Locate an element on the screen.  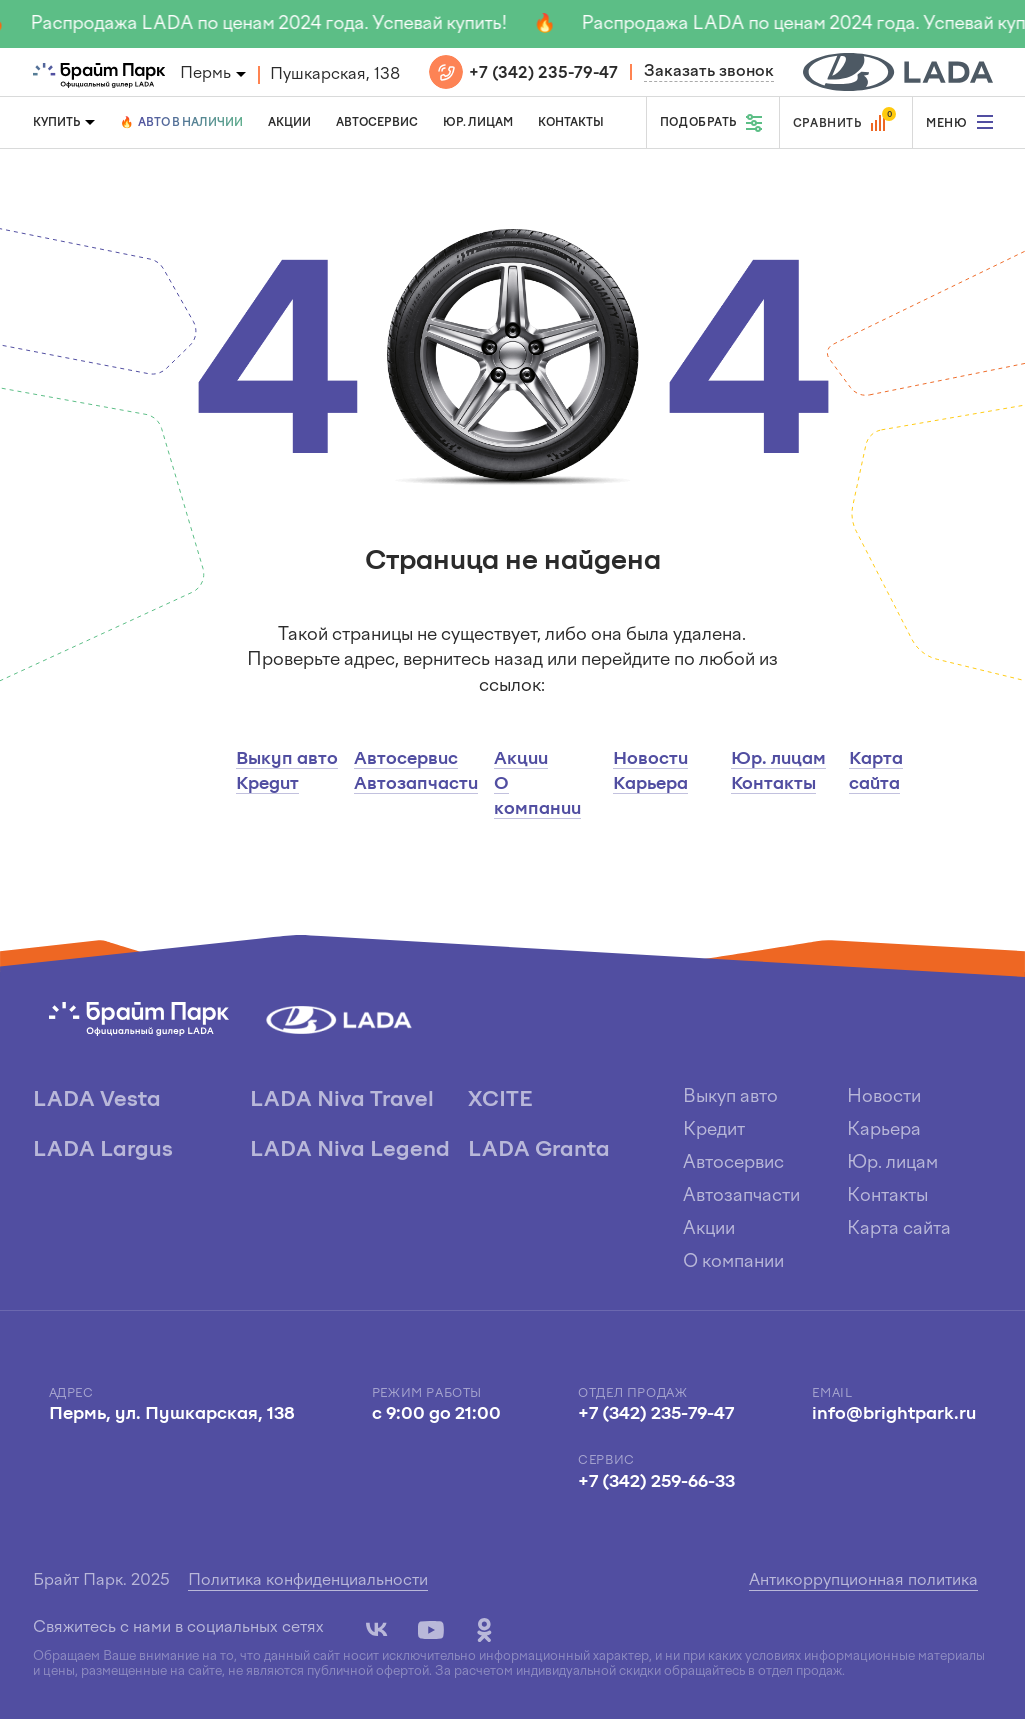
Карта сайта is located at coordinates (899, 1229).